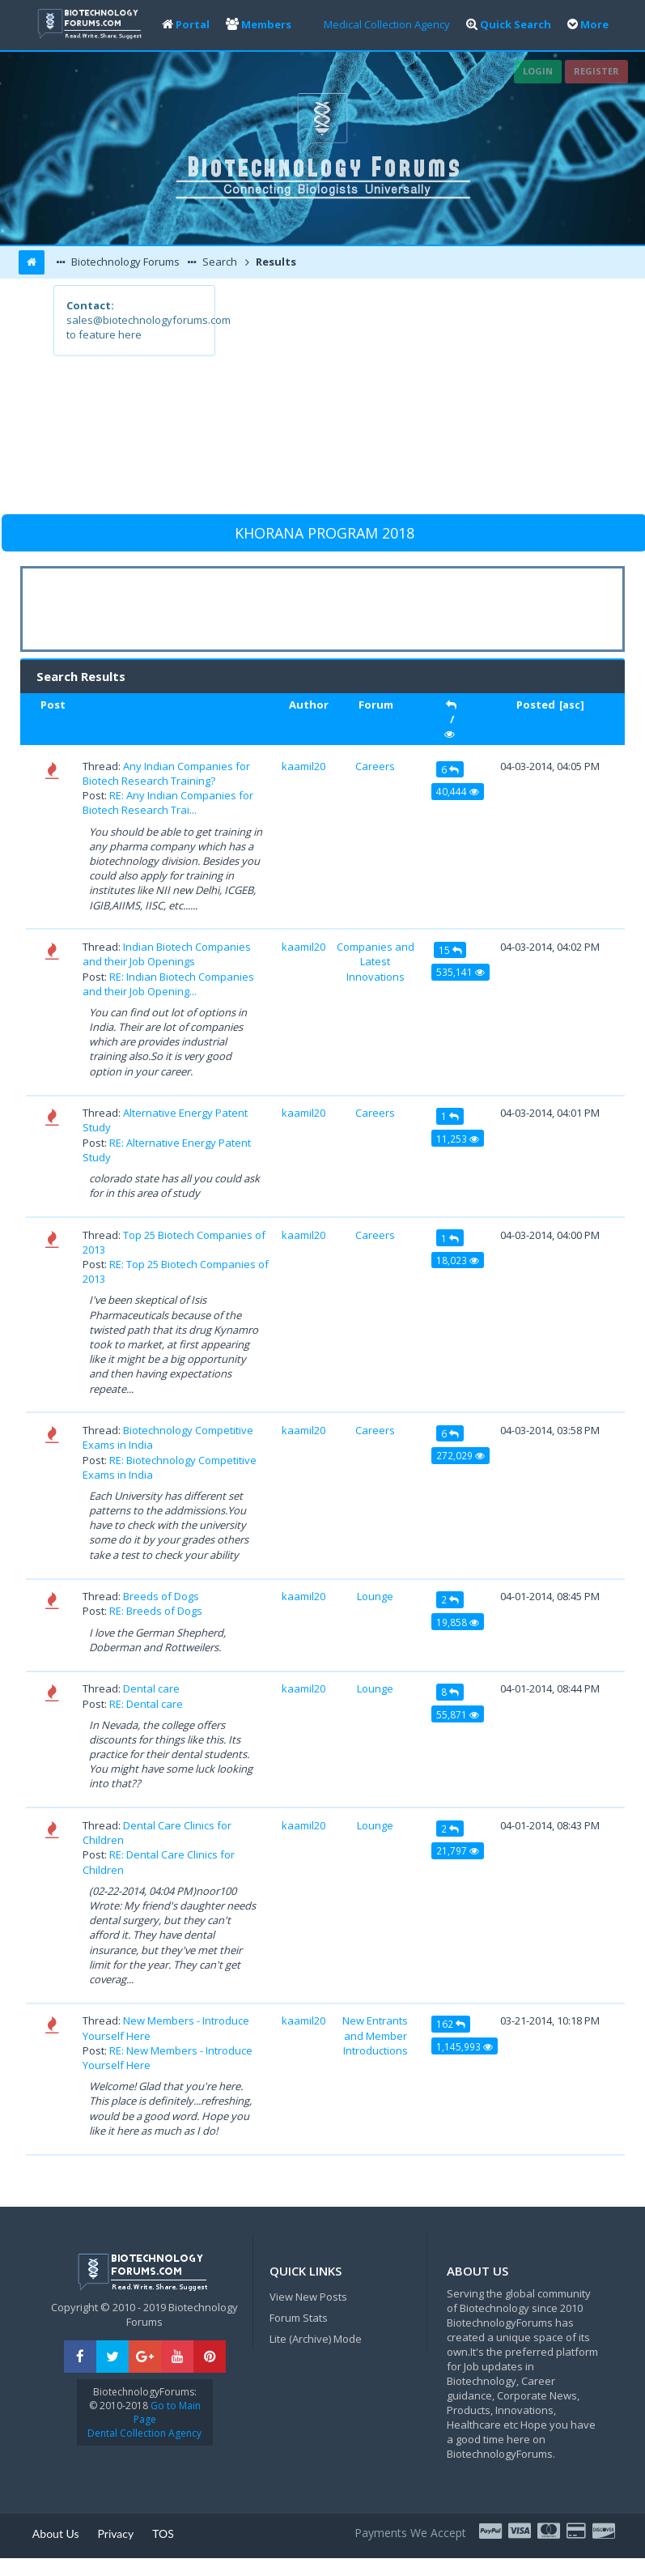  I want to click on [Advertisement], so click(402, 398).